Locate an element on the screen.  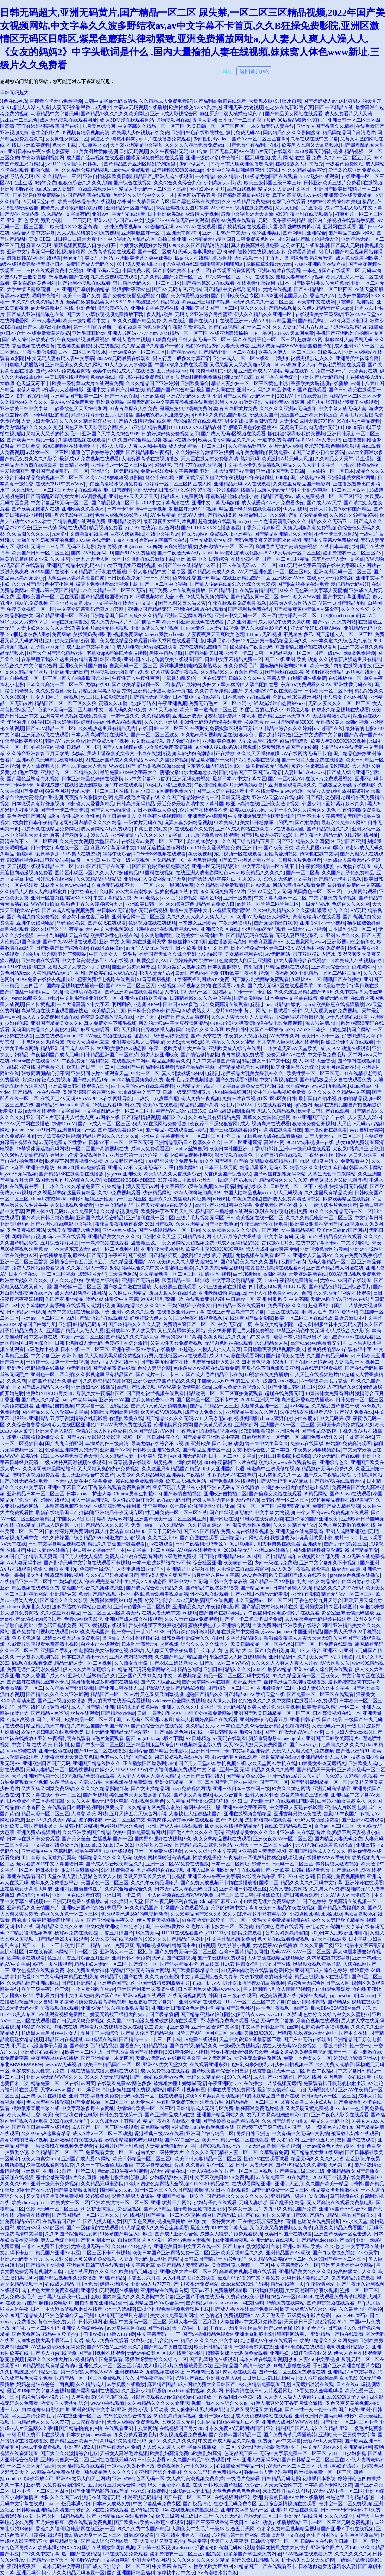
亚洲av无码专区在线播放 is located at coordinates (233, 1487).